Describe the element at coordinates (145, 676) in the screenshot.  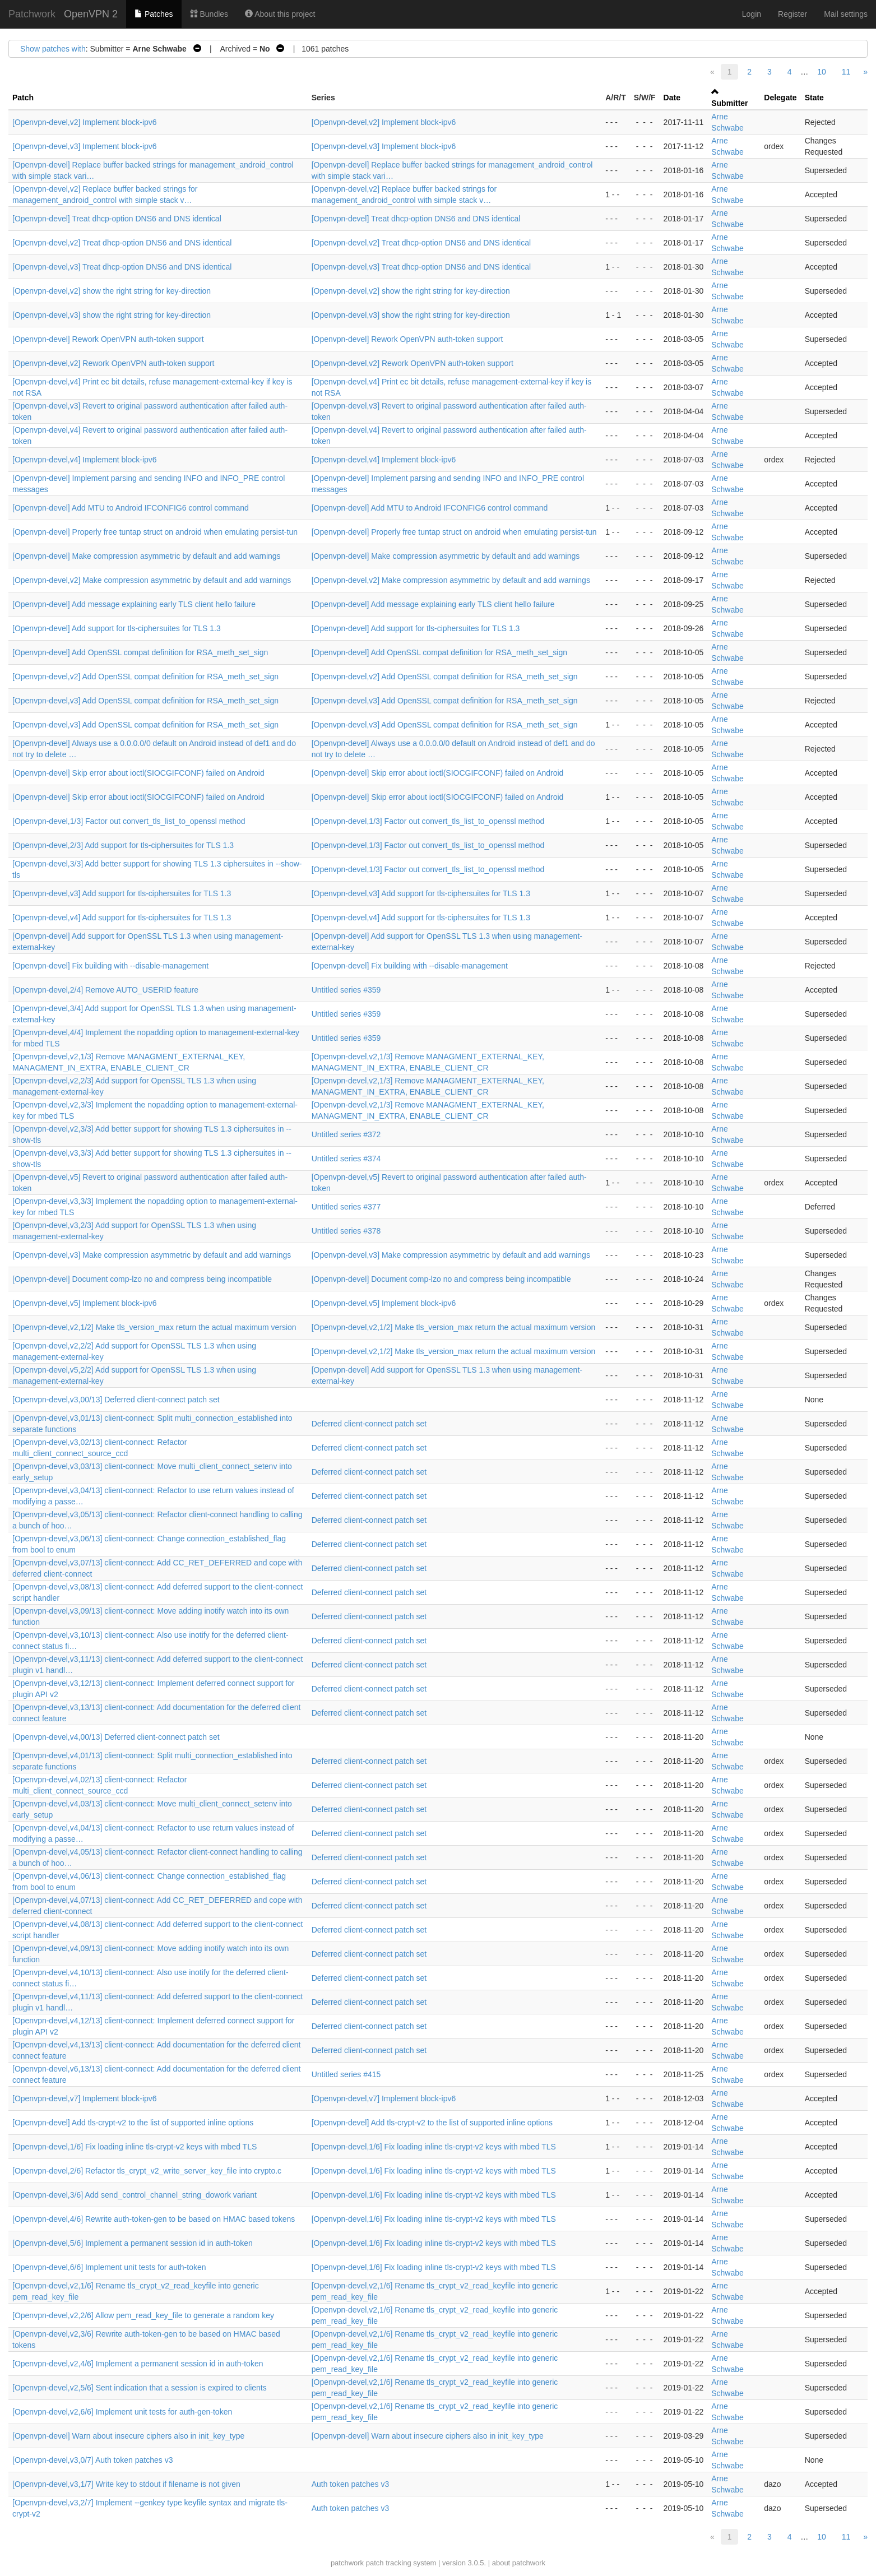
I see `[Openvpn-devel,v2] Add OpenSSL compat definition for RSA_meth_set_sign` at that location.